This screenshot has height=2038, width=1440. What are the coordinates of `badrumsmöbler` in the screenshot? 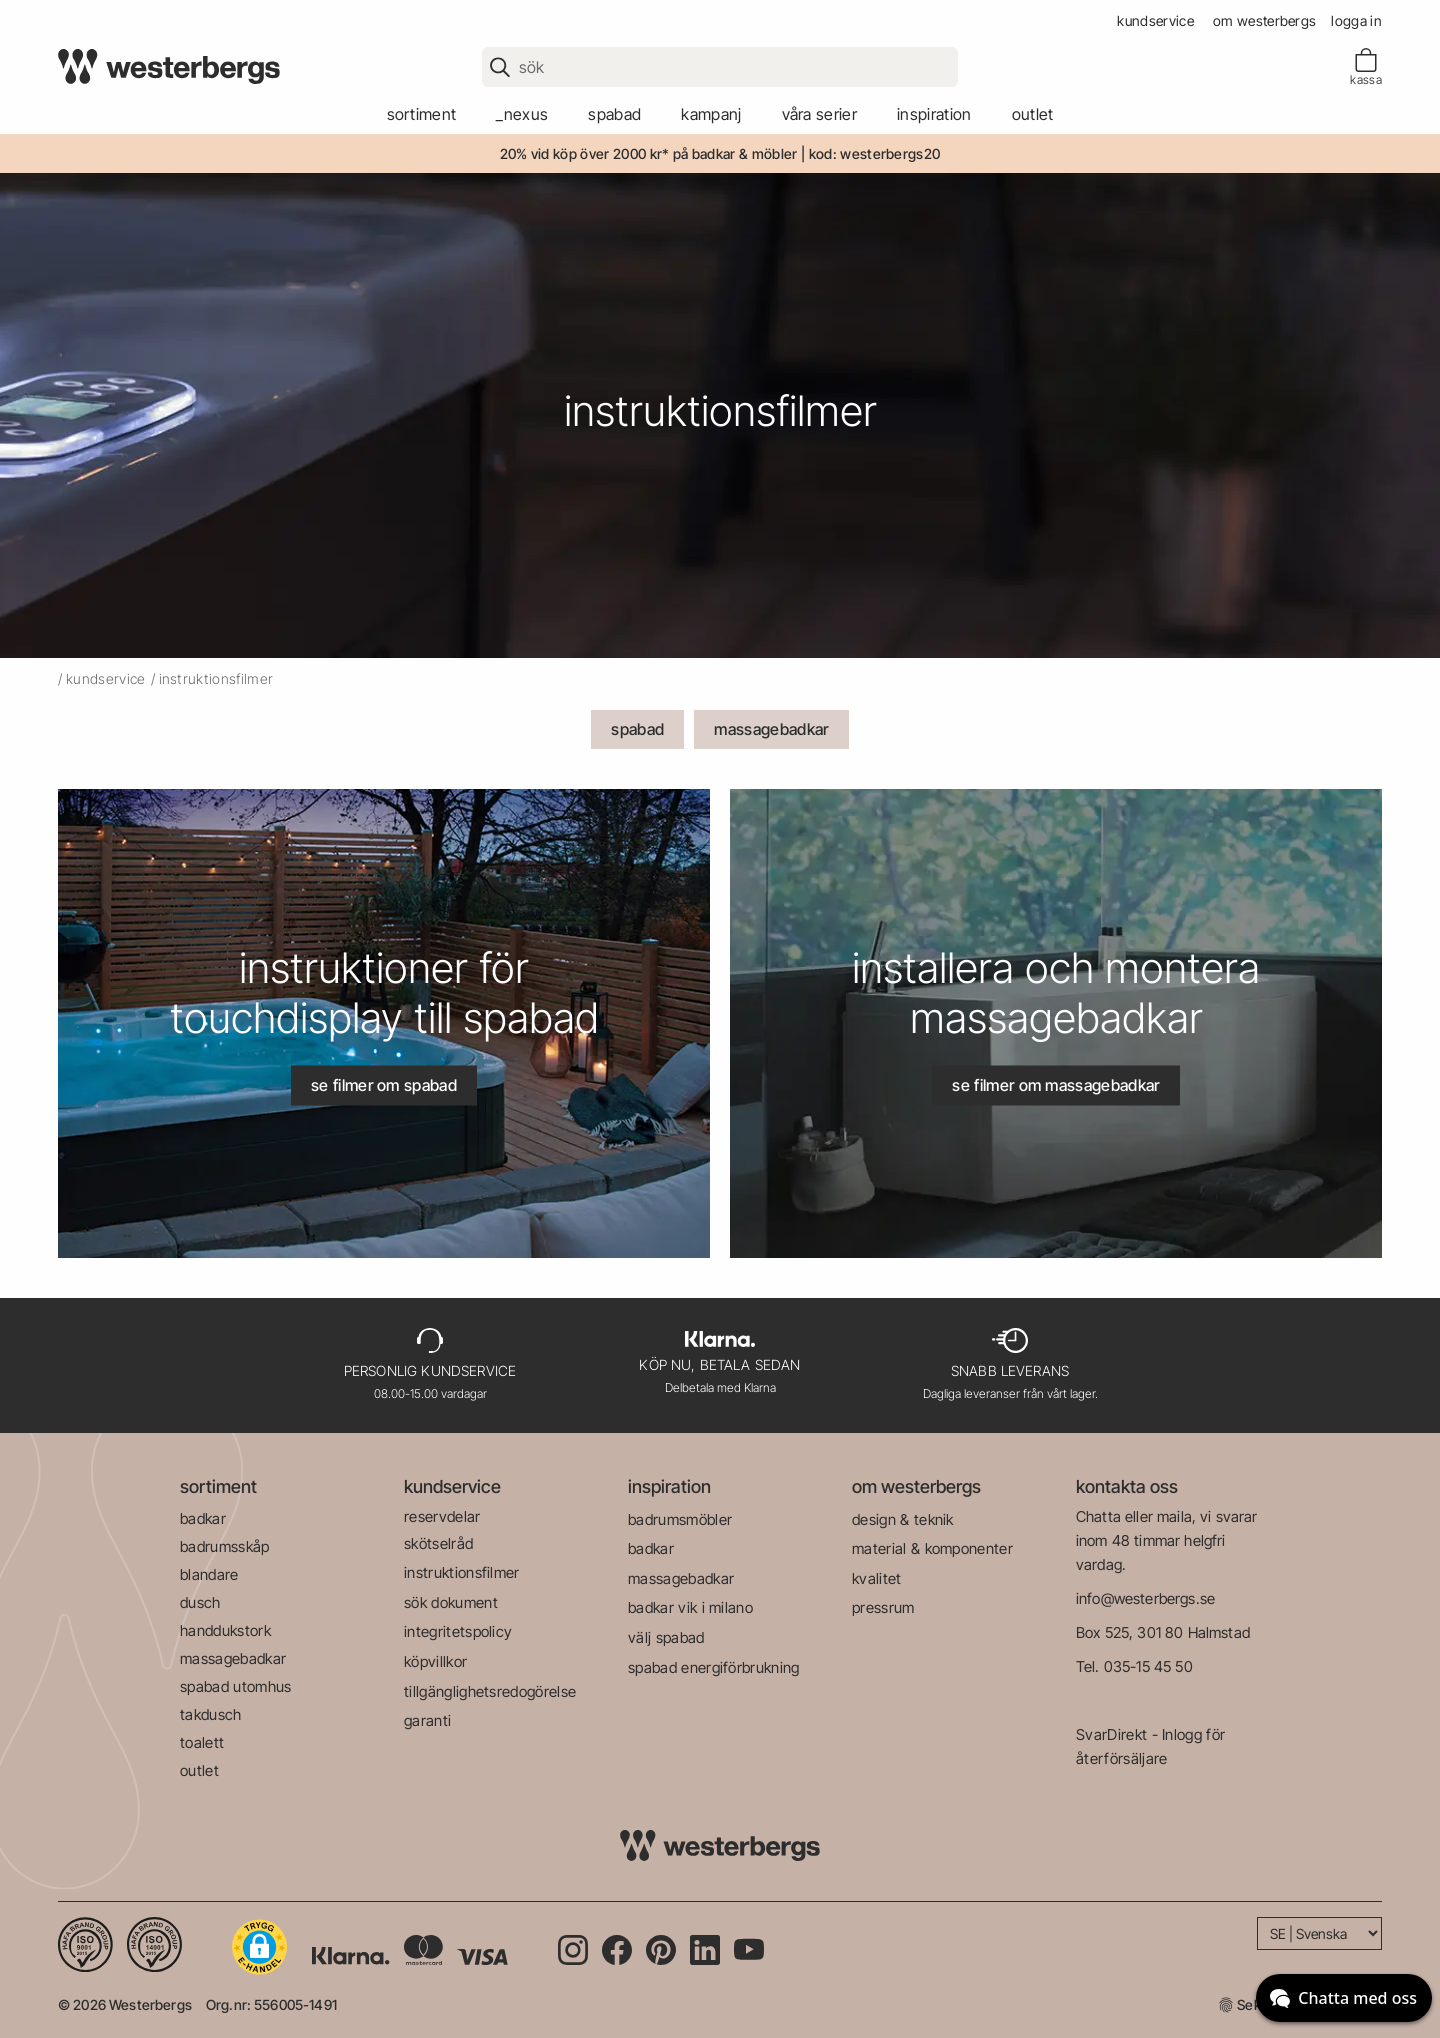 It's located at (680, 1519).